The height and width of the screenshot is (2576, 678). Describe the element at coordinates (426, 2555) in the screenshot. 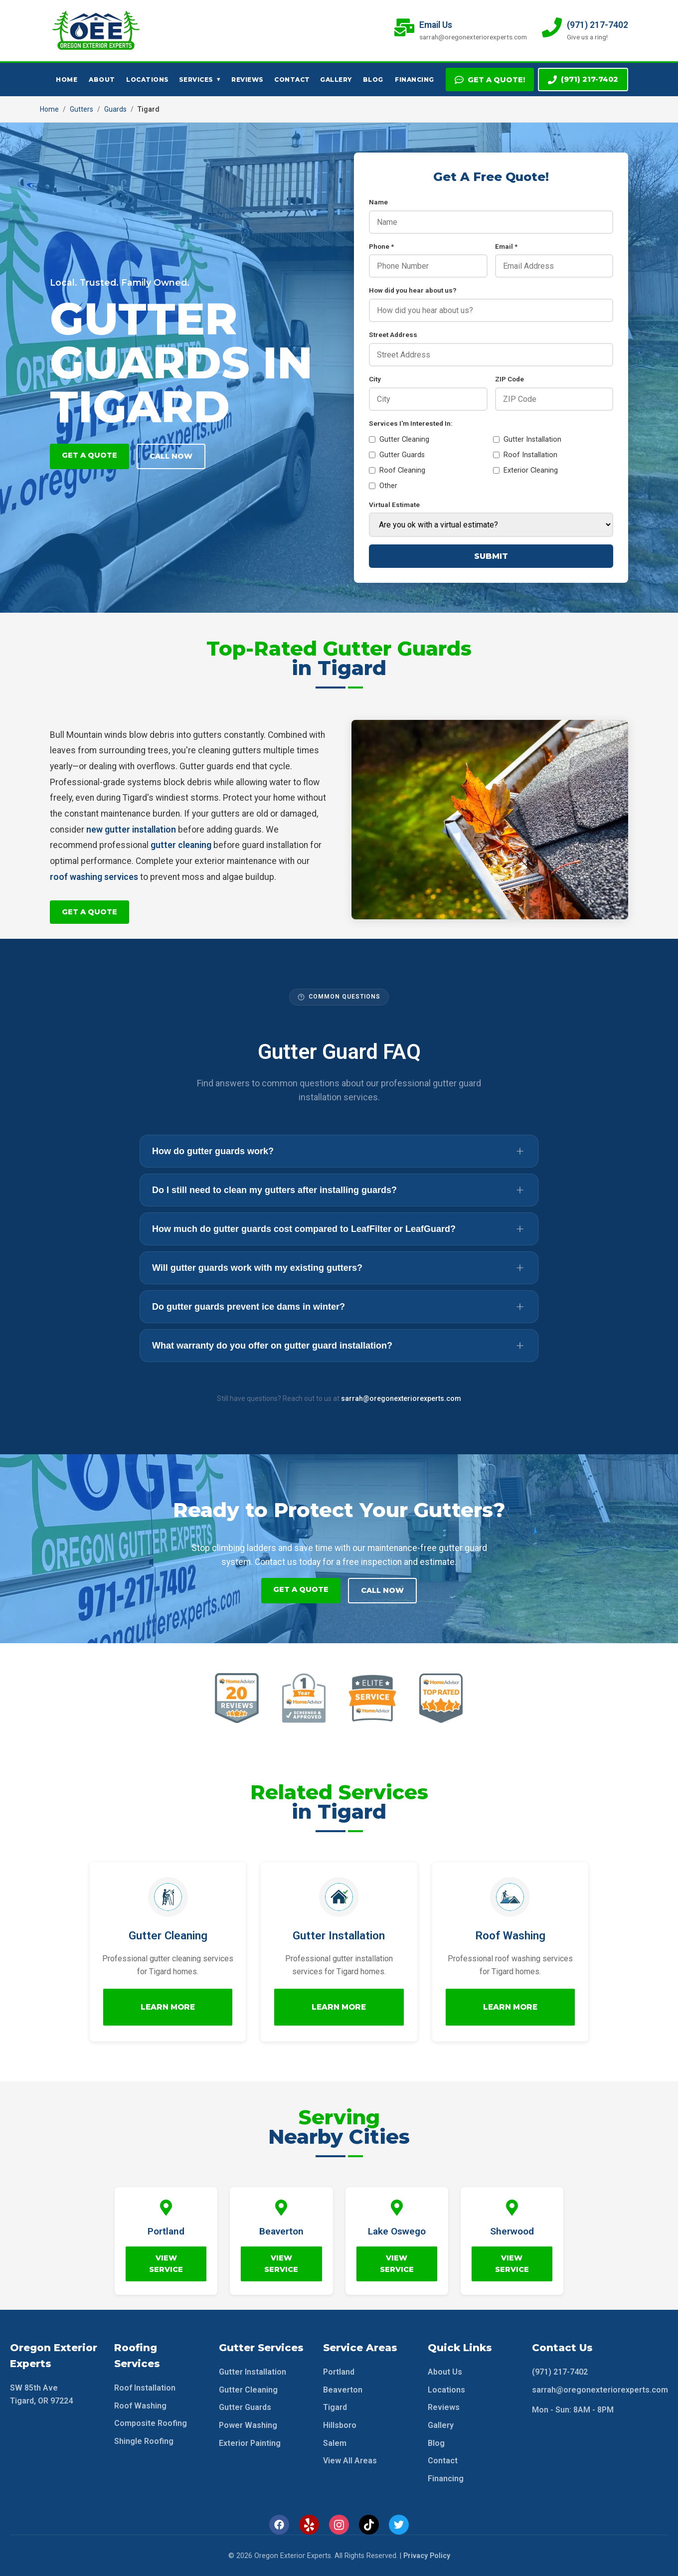

I see `Privacy Policy` at that location.